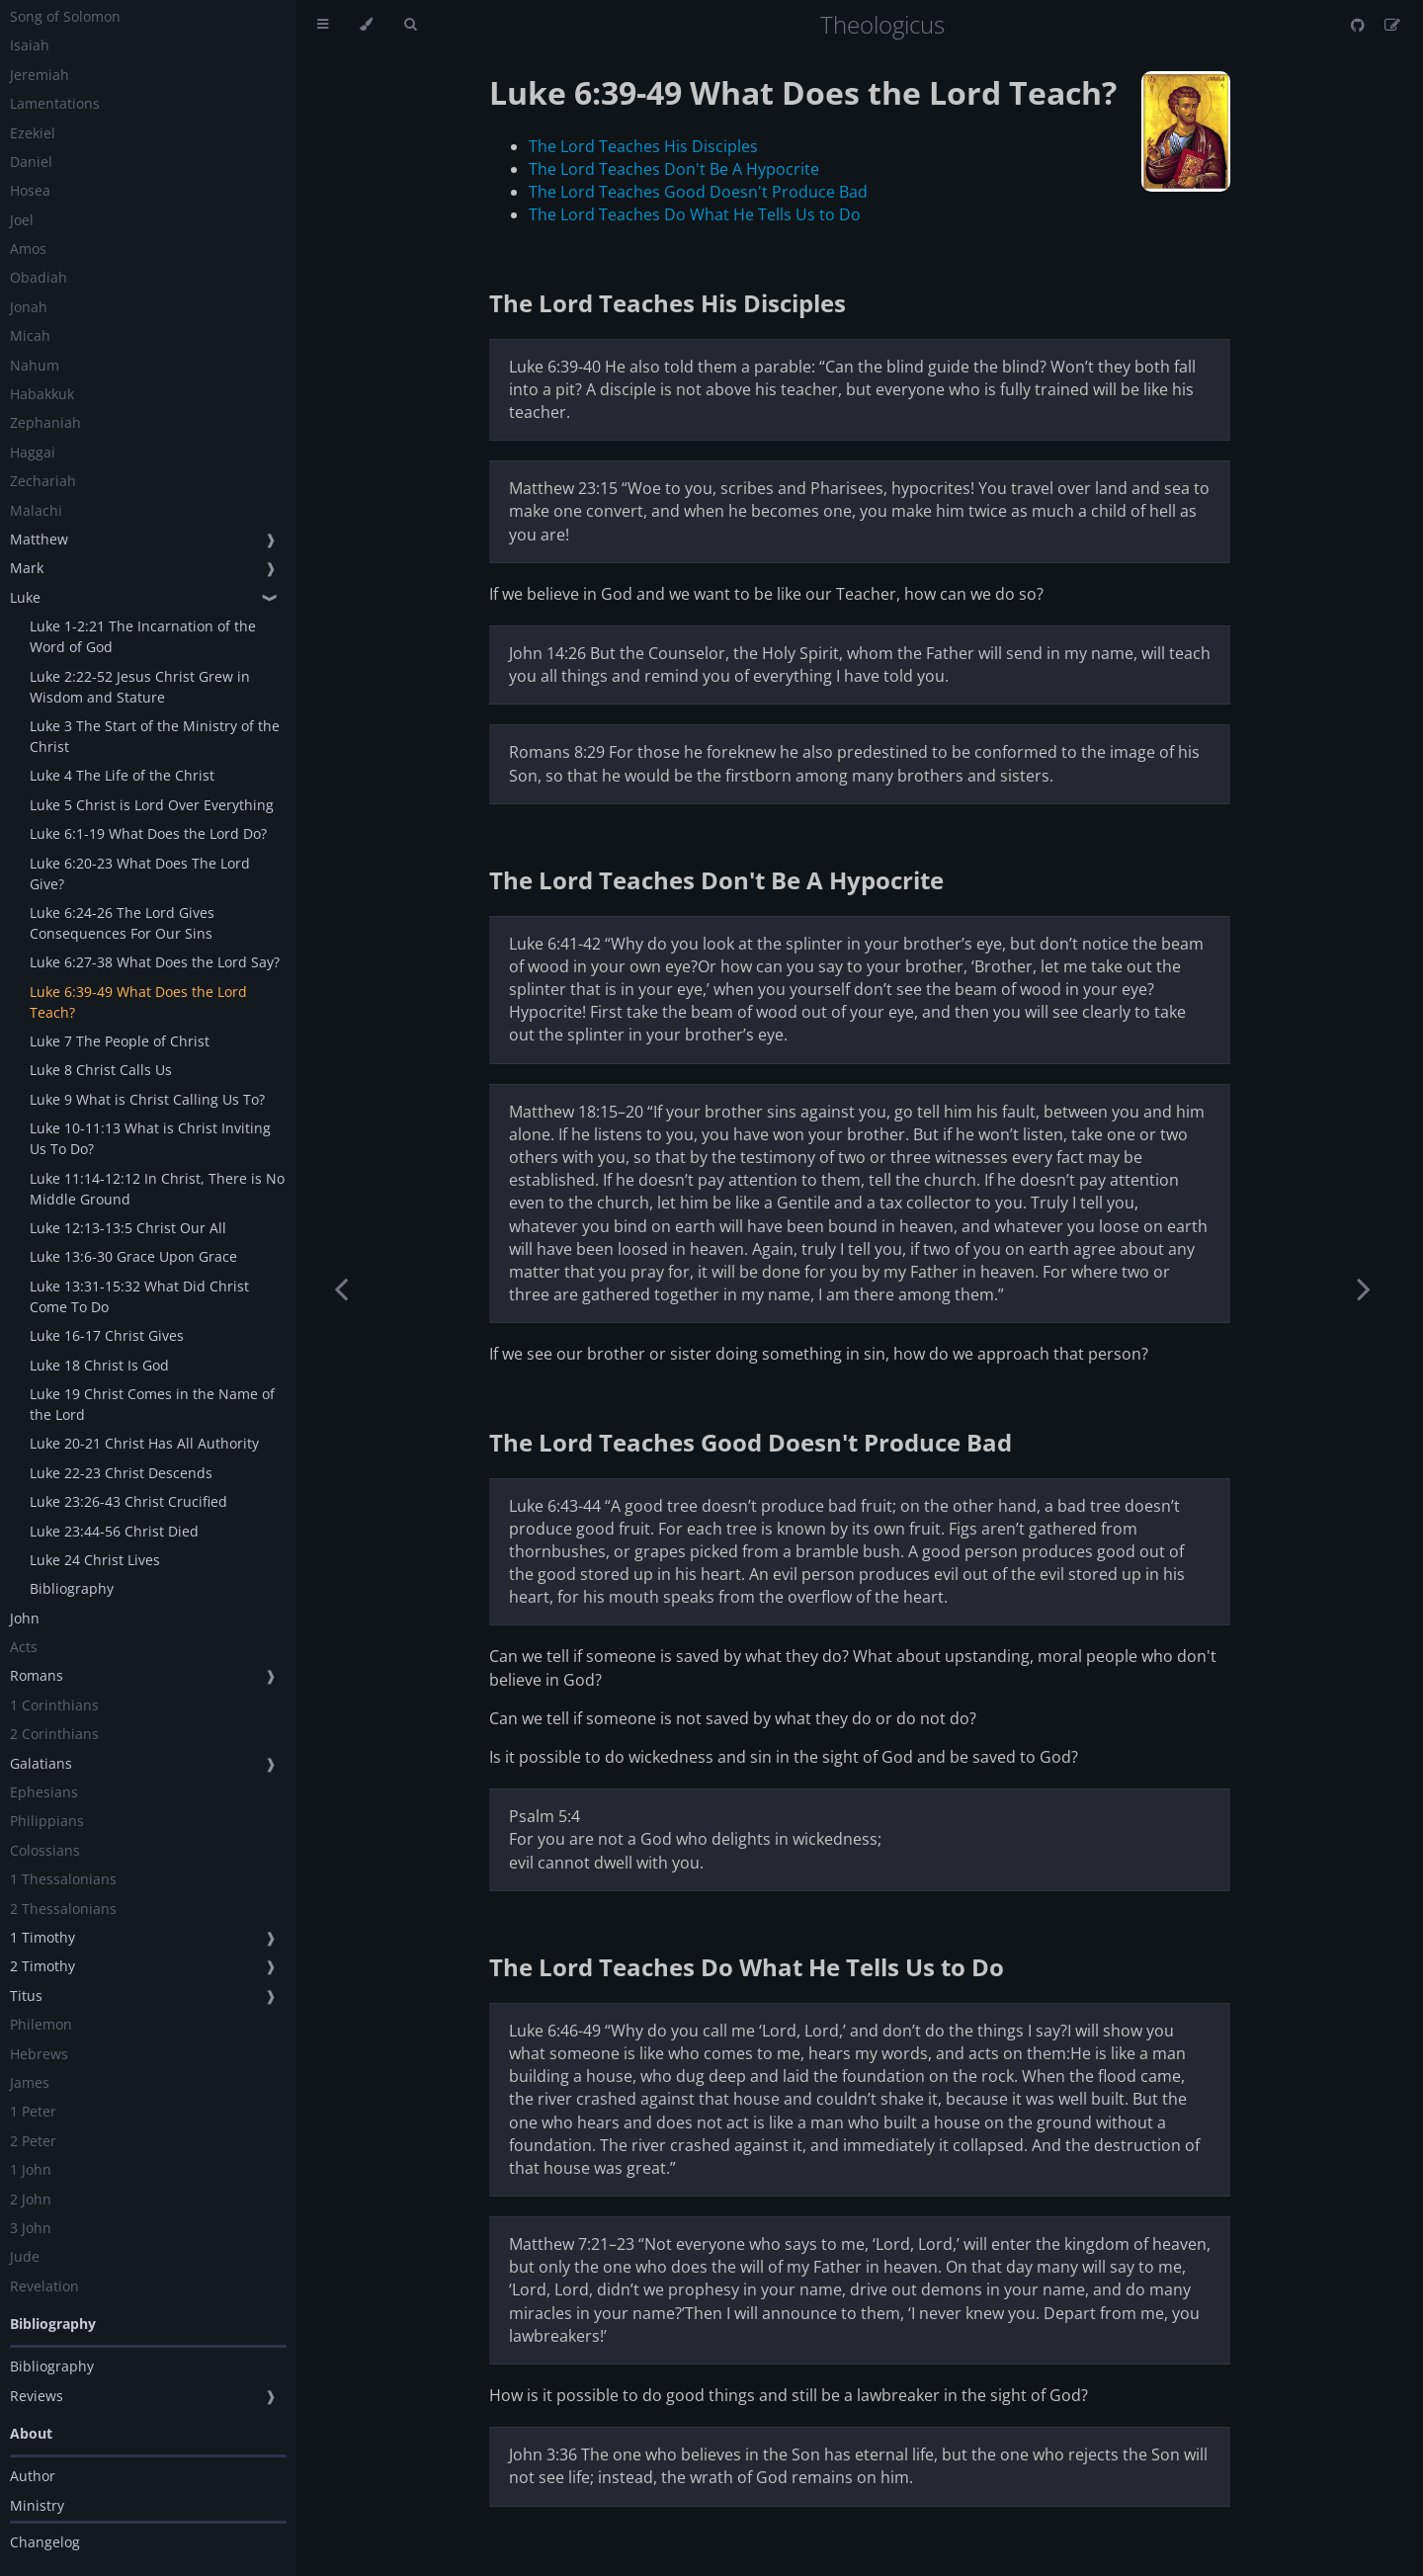 Image resolution: width=1423 pixels, height=2576 pixels. I want to click on Luke 16-17 Christ Gives, so click(107, 1335).